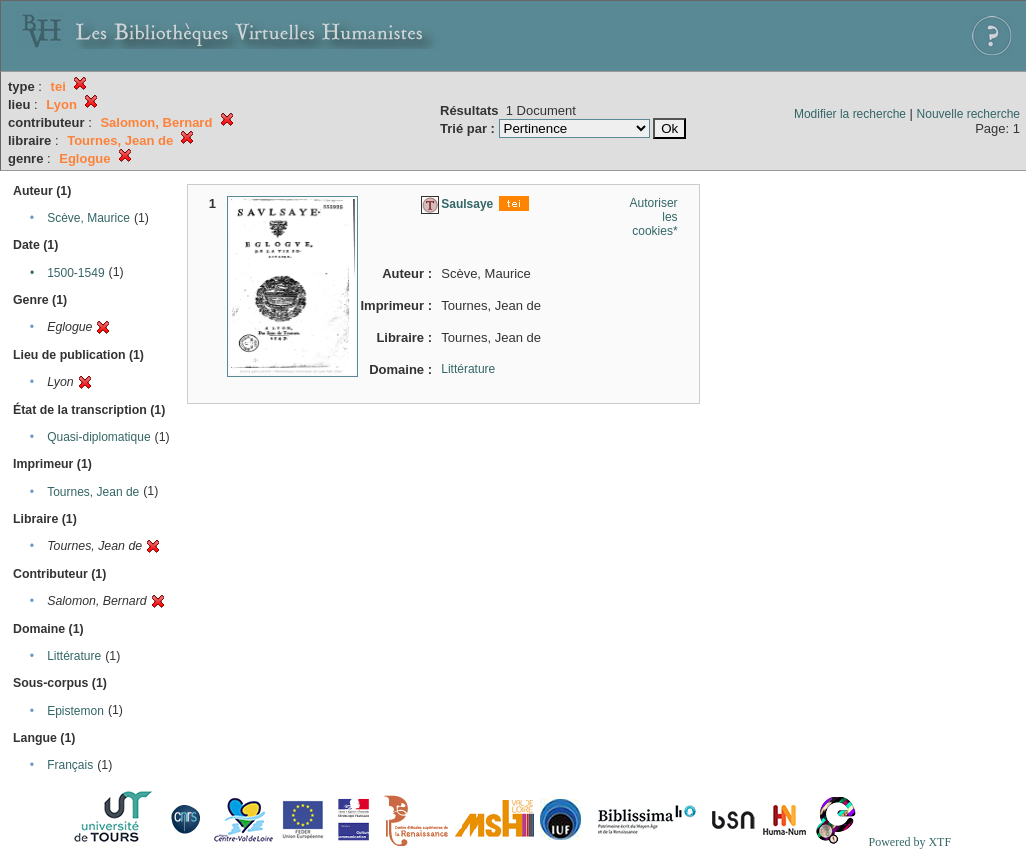  I want to click on Scève, Maurice, so click(88, 218).